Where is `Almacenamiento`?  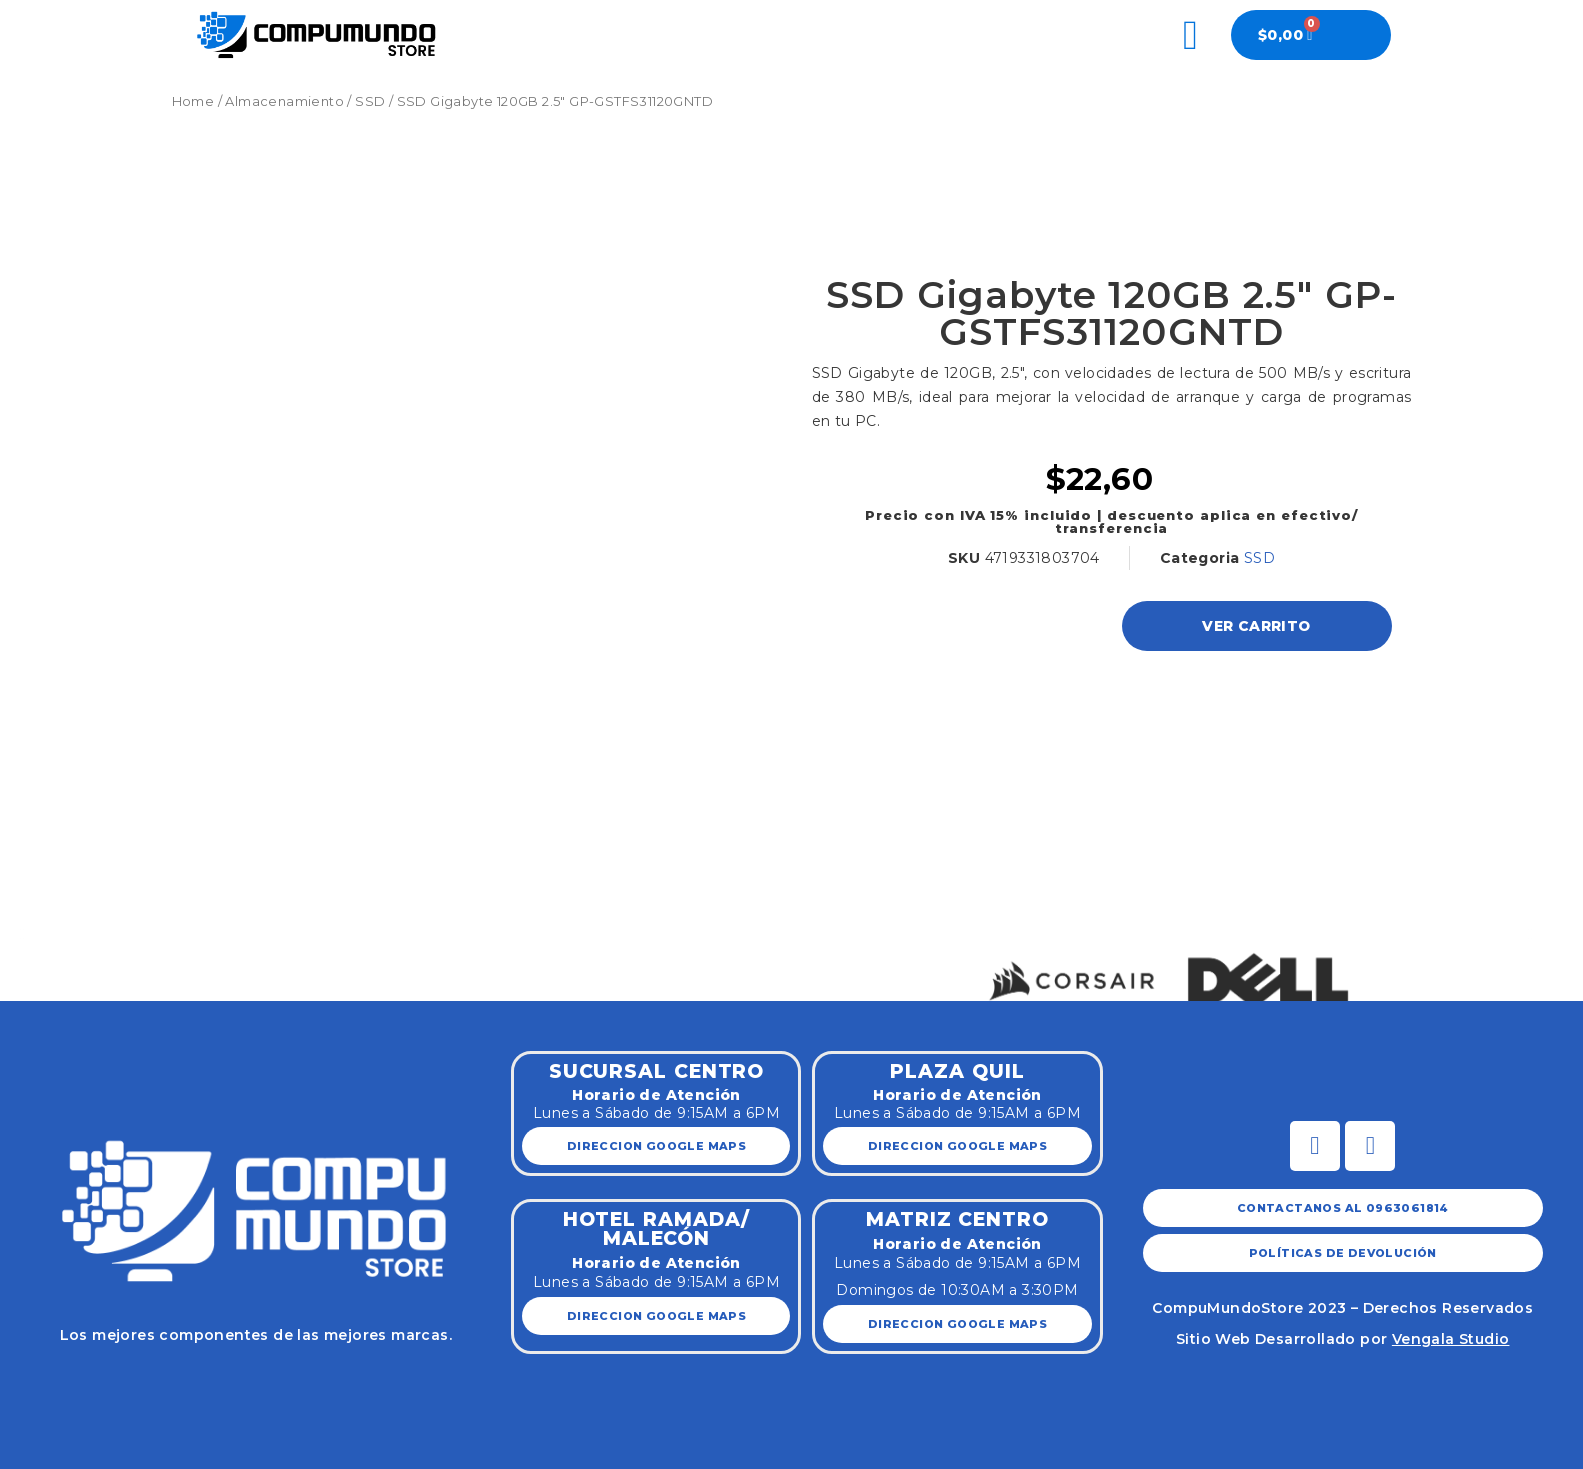
Almacenamiento is located at coordinates (284, 101).